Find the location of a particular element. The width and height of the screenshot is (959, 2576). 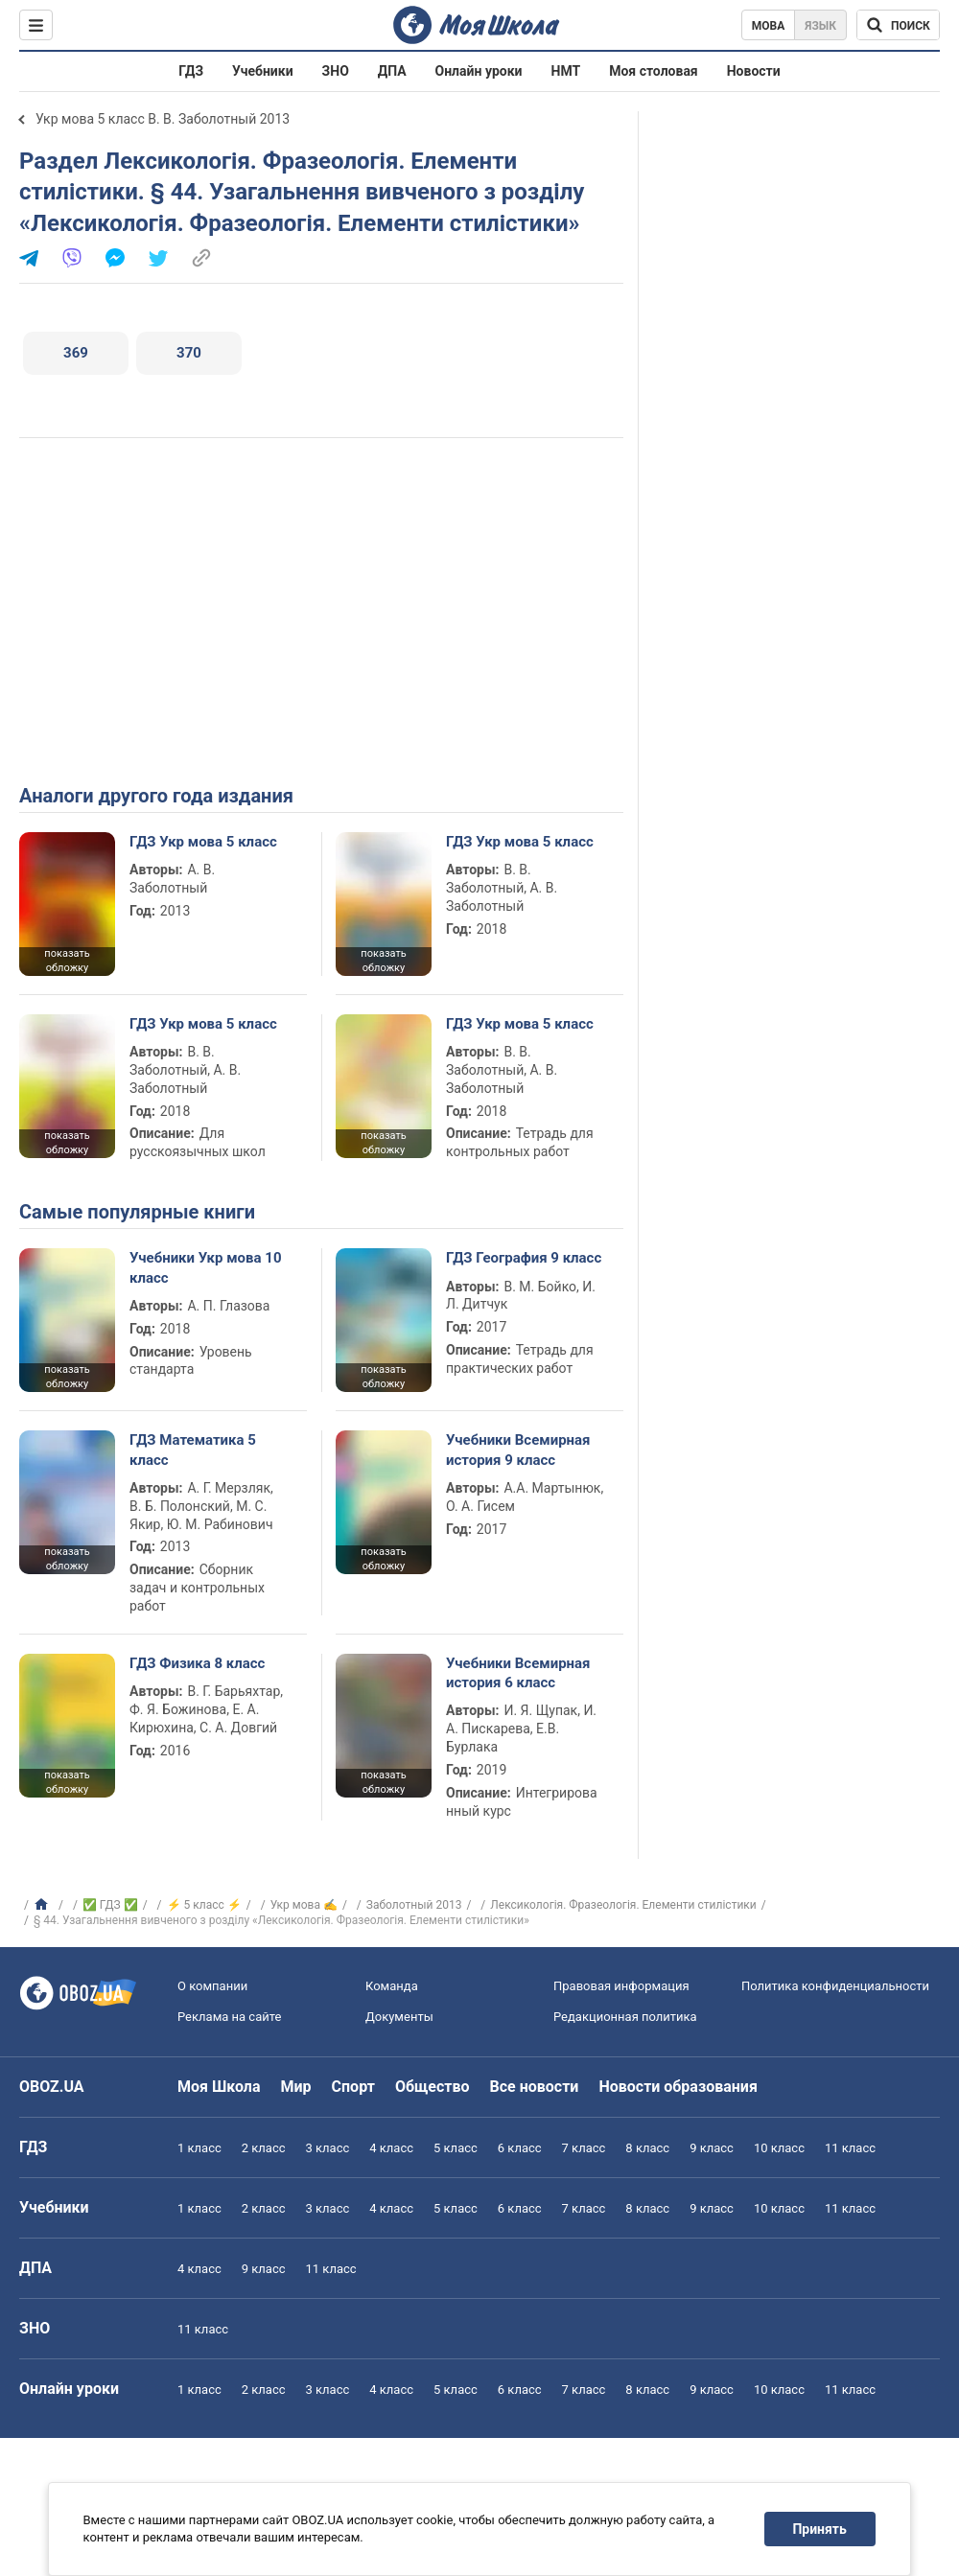

Учебники Всемирная история 9 класс is located at coordinates (518, 1449).